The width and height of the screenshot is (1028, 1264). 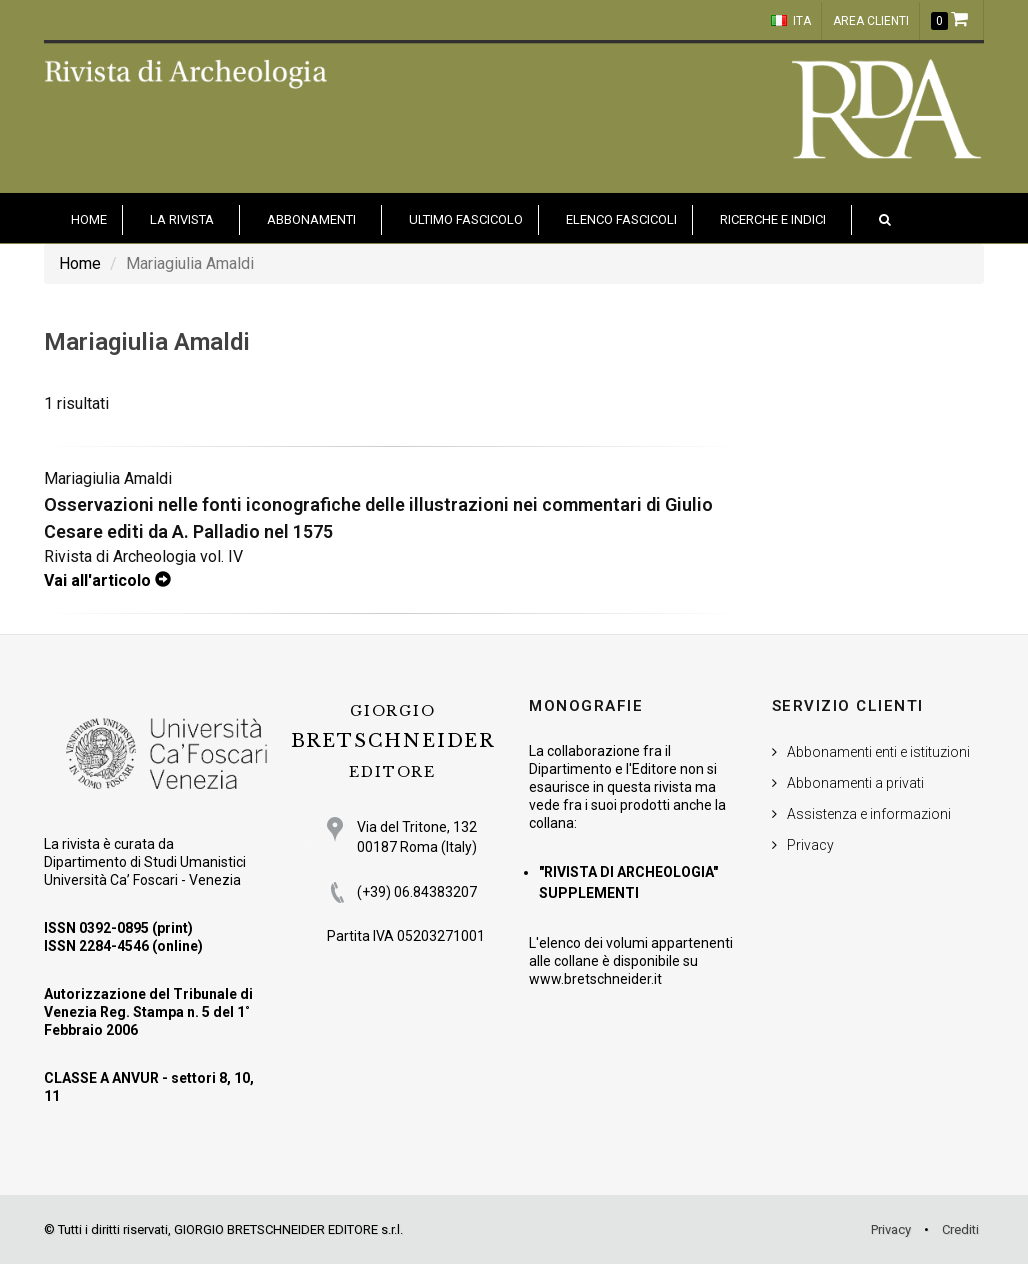 What do you see at coordinates (871, 21) in the screenshot?
I see `Area clienti` at bounding box center [871, 21].